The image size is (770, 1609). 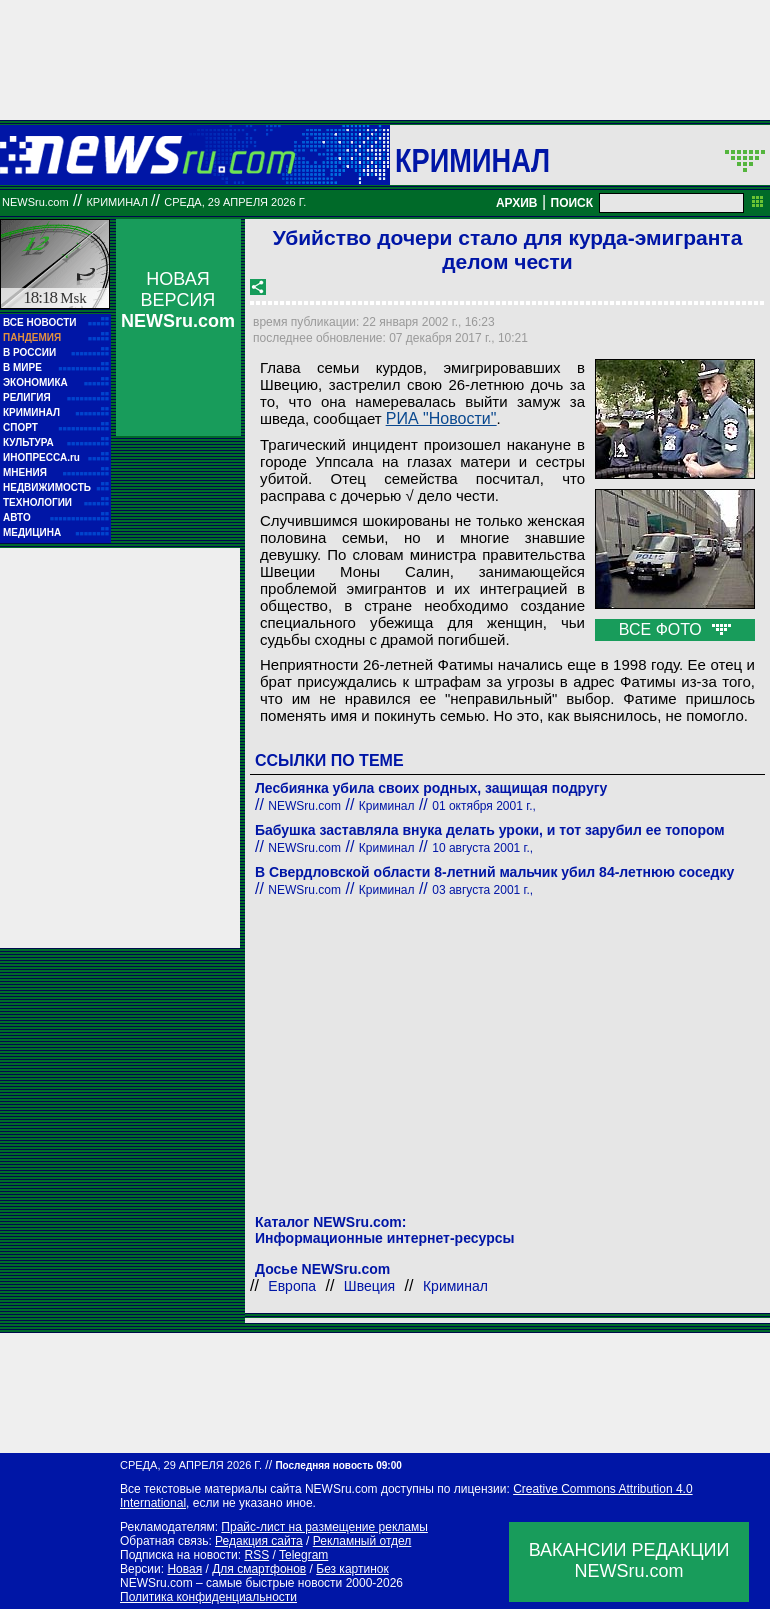 I want to click on RSS, so click(x=256, y=1555).